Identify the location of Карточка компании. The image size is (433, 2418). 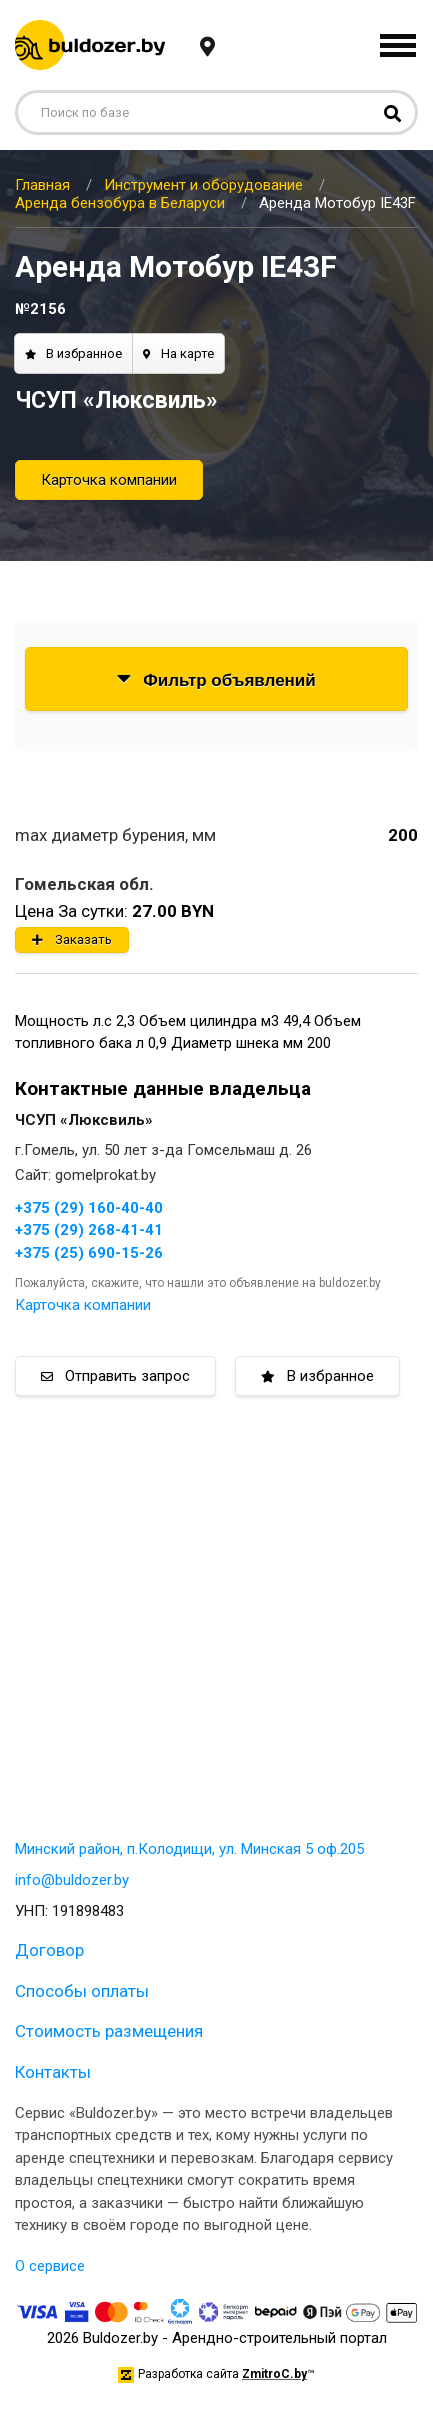
(109, 480).